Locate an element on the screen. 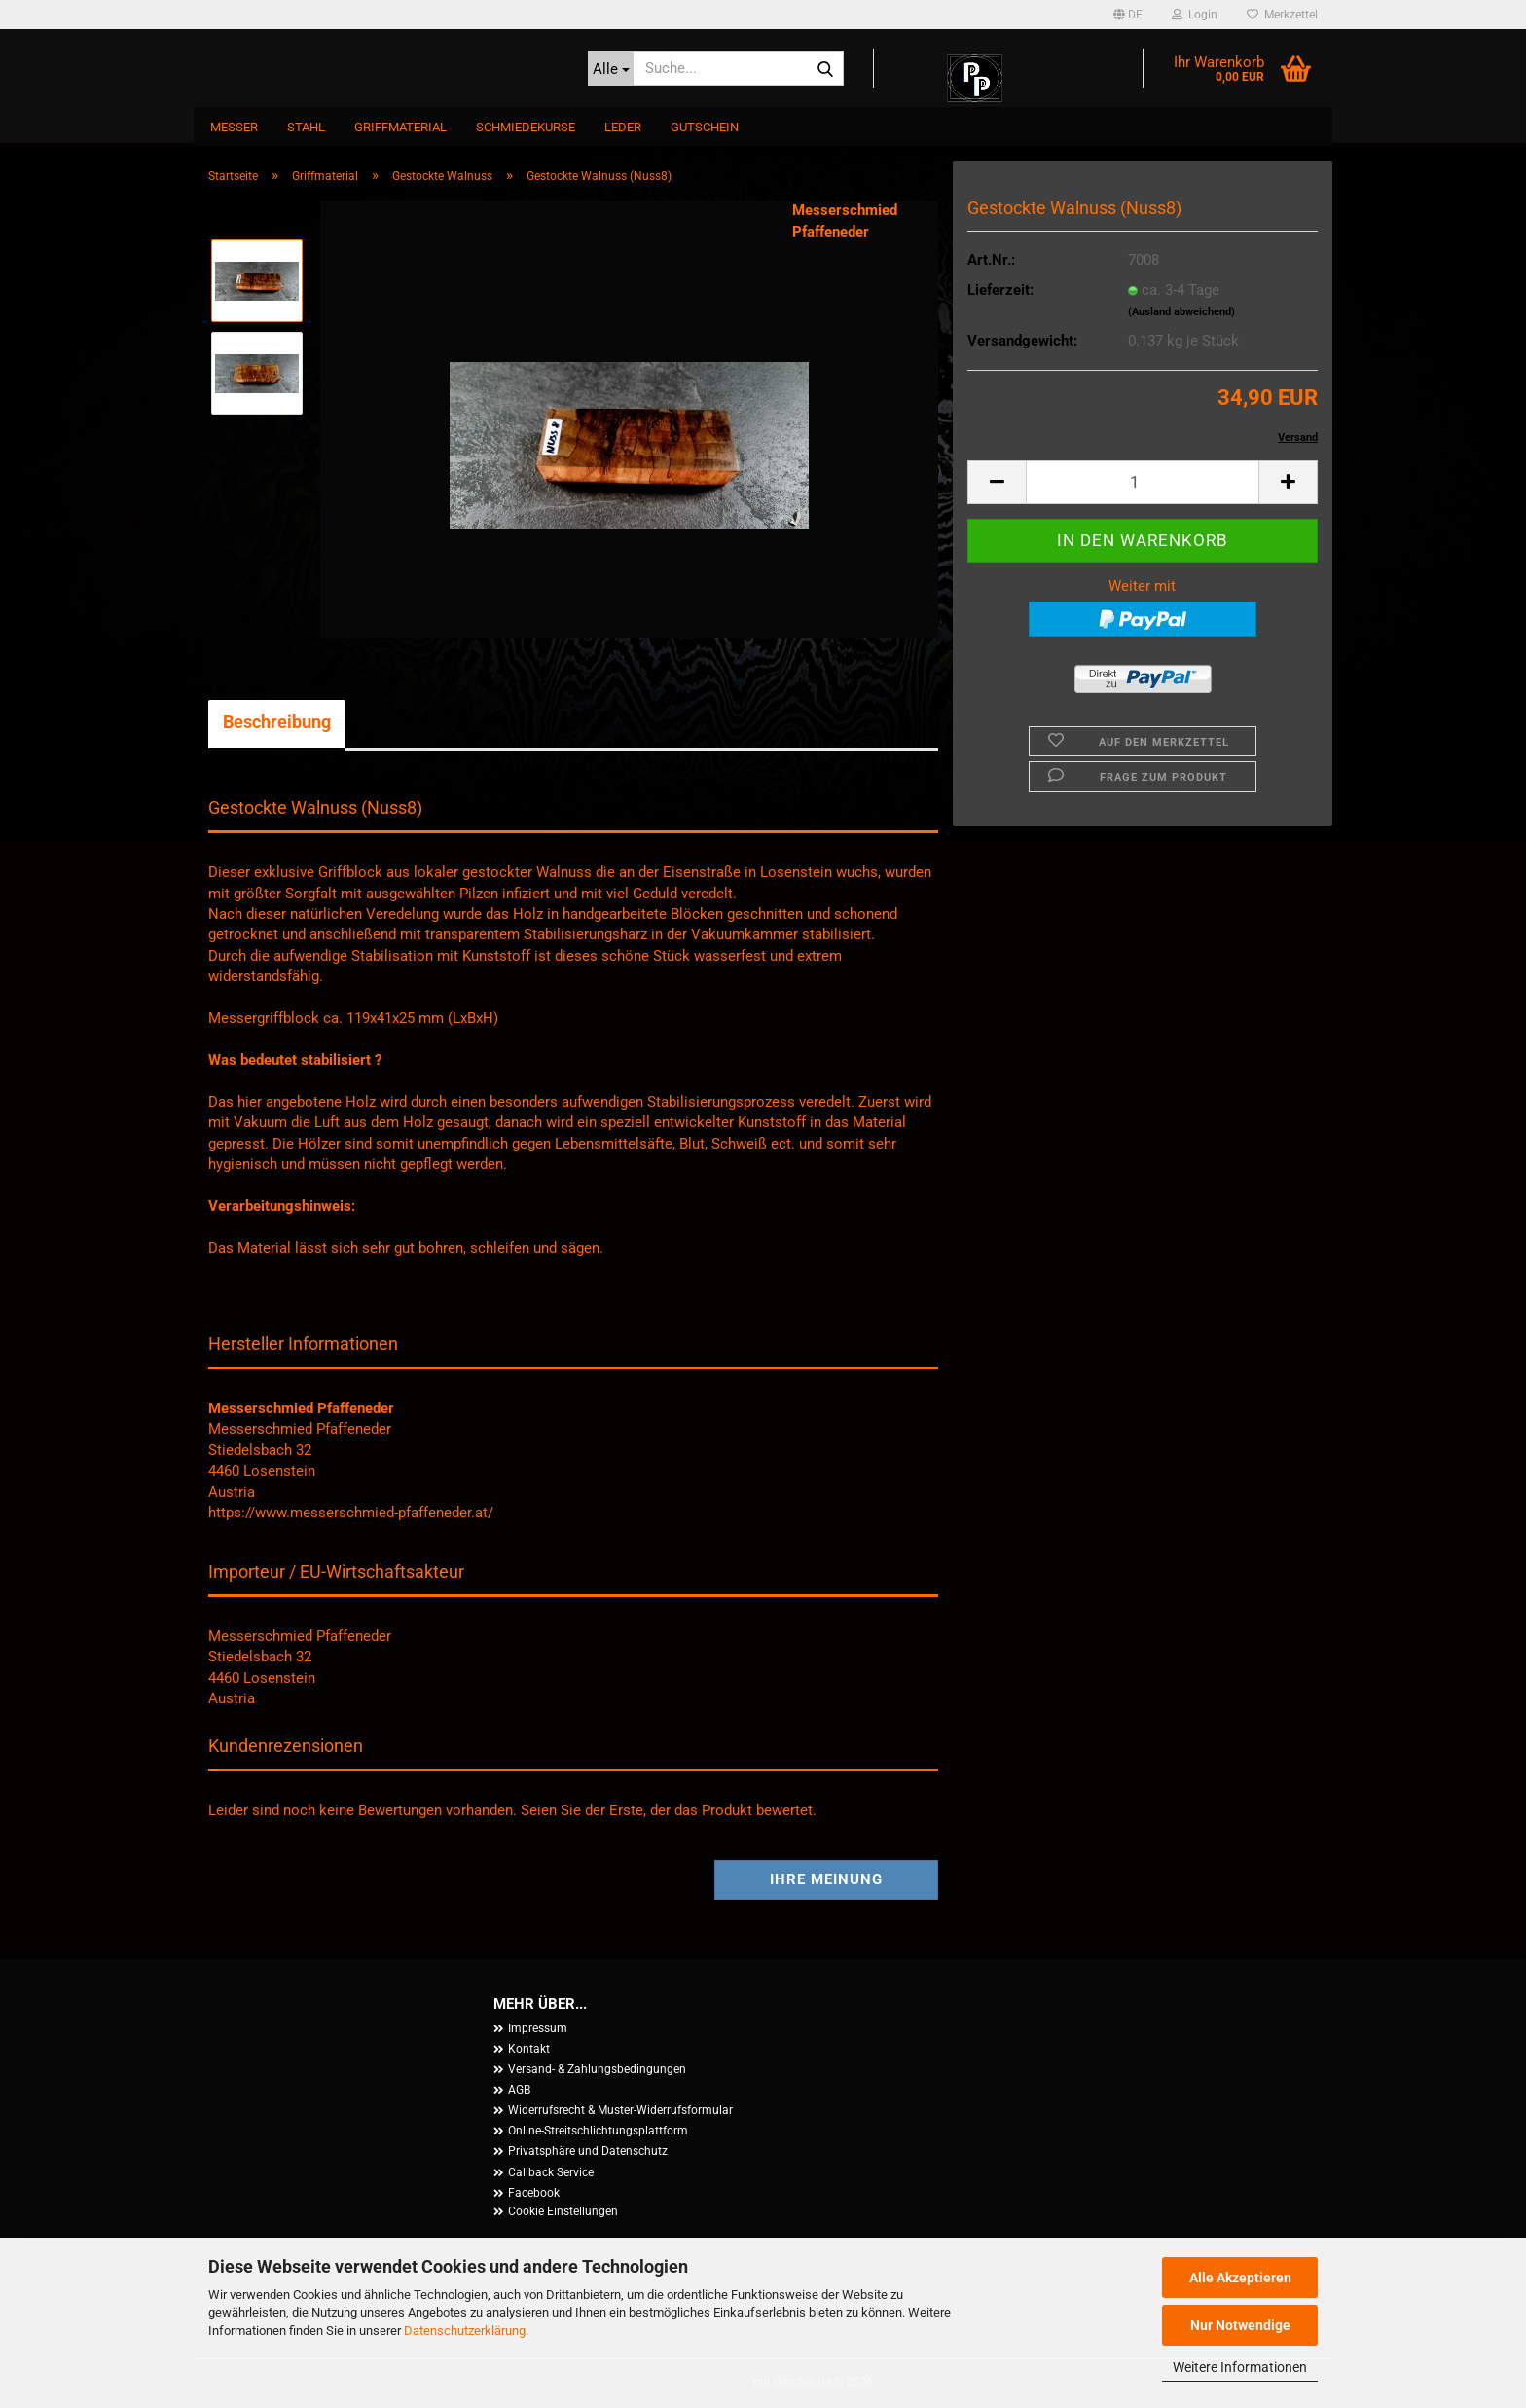 The image size is (1526, 2408). Login [button] is located at coordinates (1194, 14).